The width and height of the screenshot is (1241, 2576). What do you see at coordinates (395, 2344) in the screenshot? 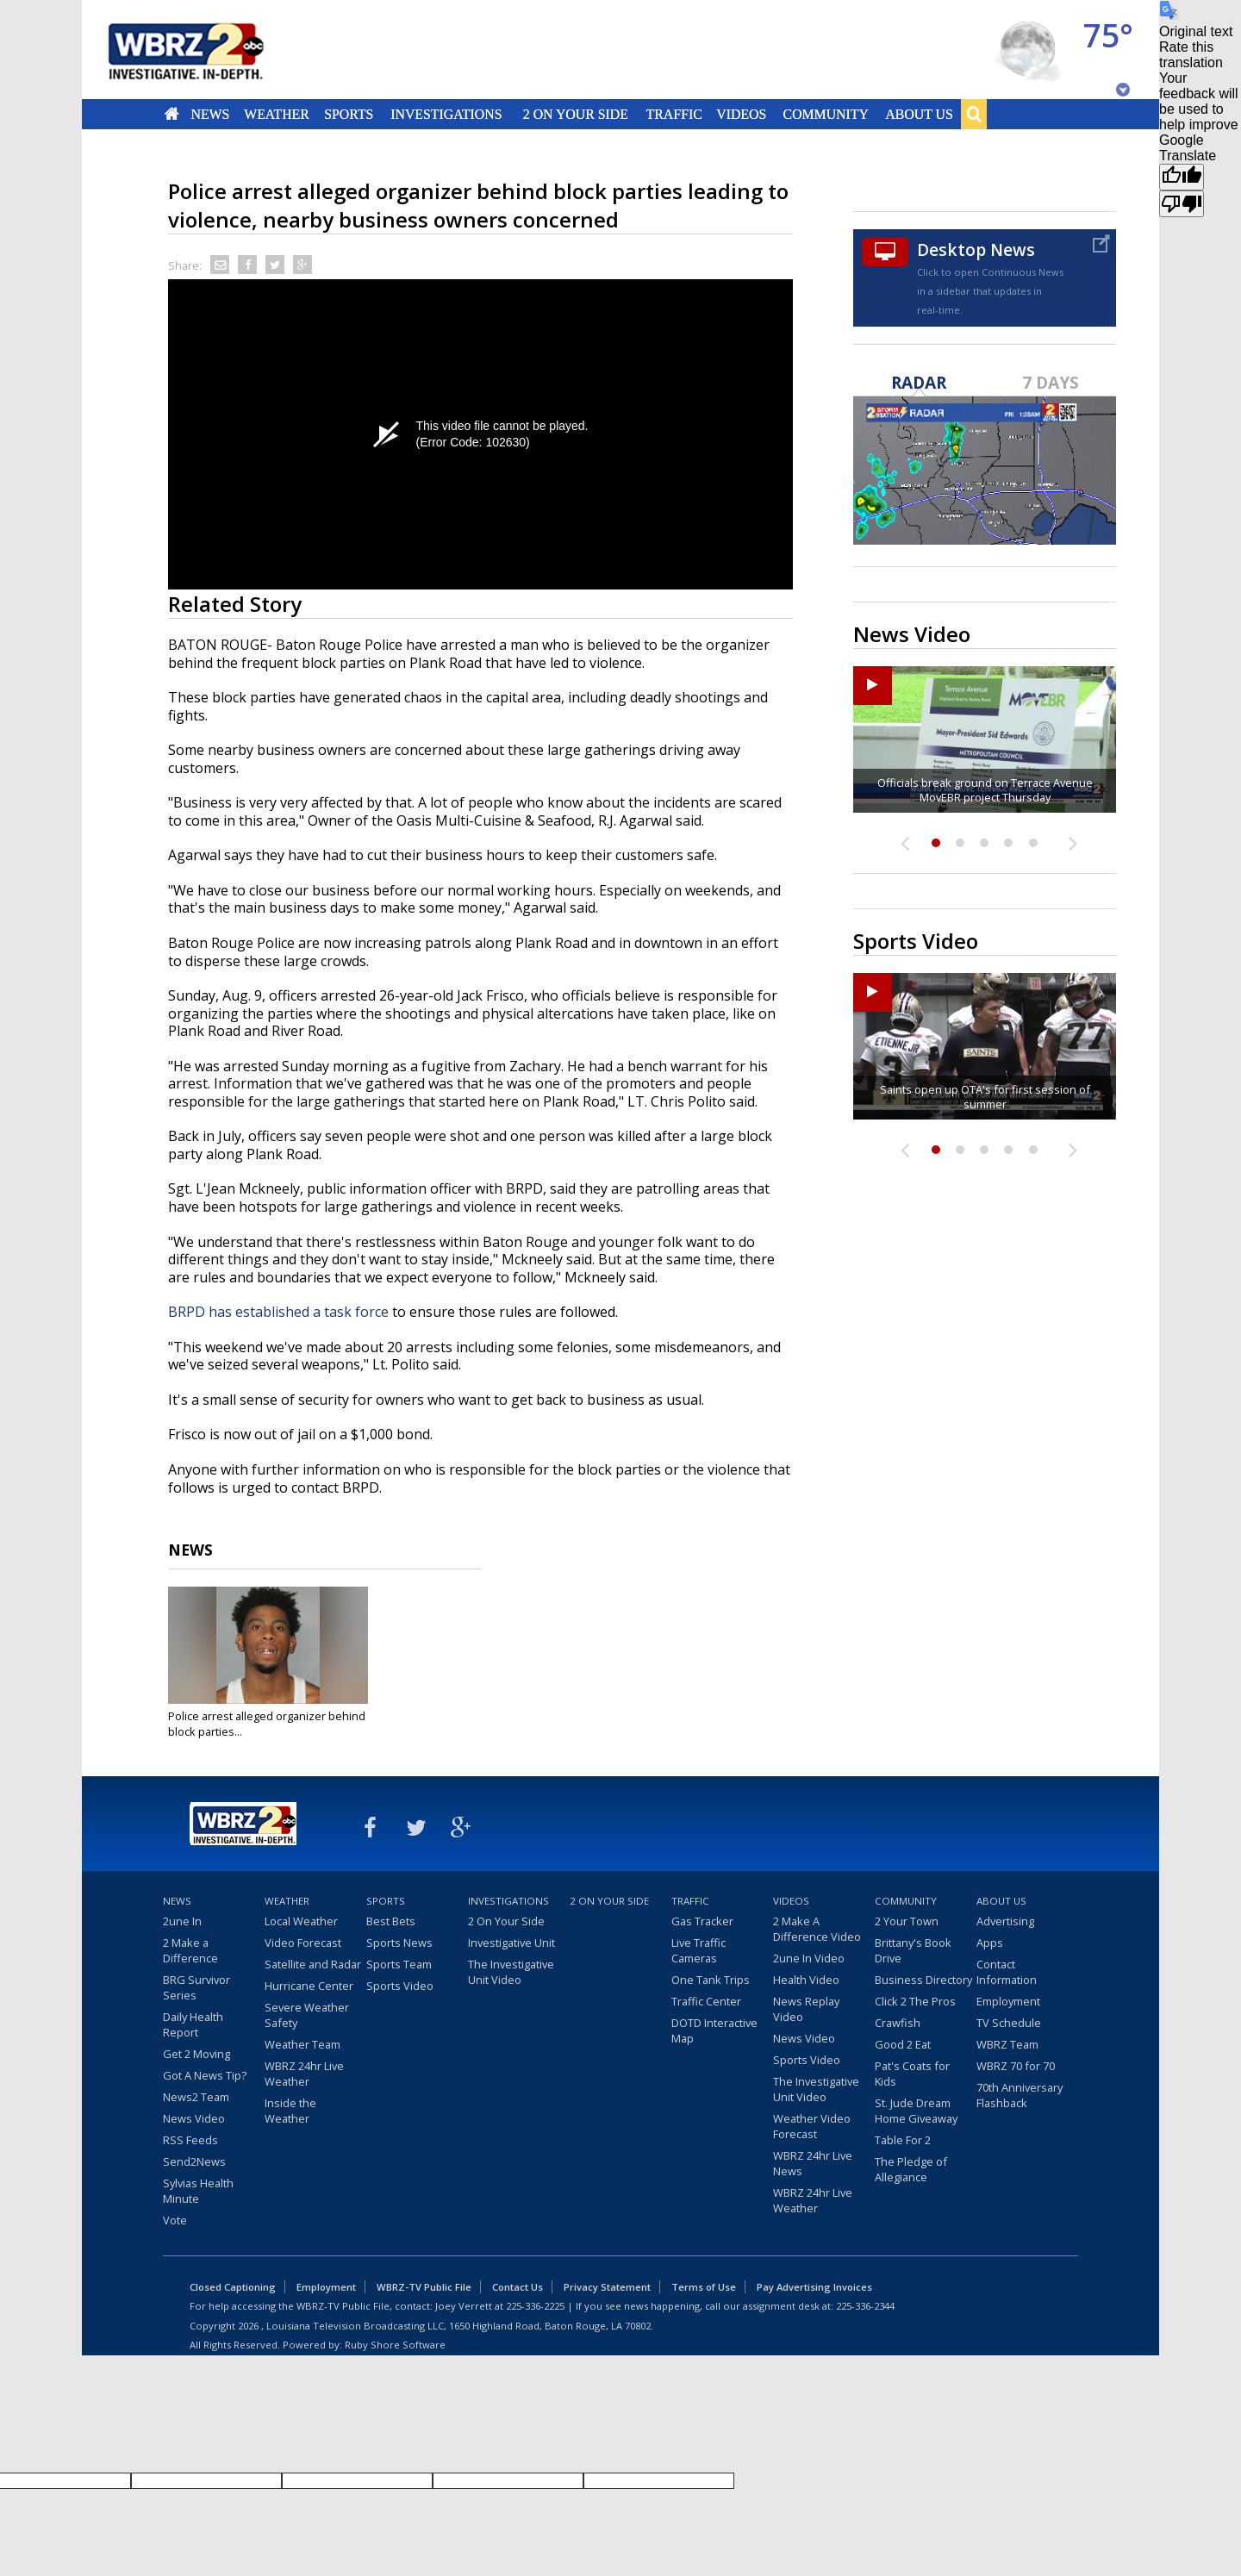
I see `Ruby Shore Software` at bounding box center [395, 2344].